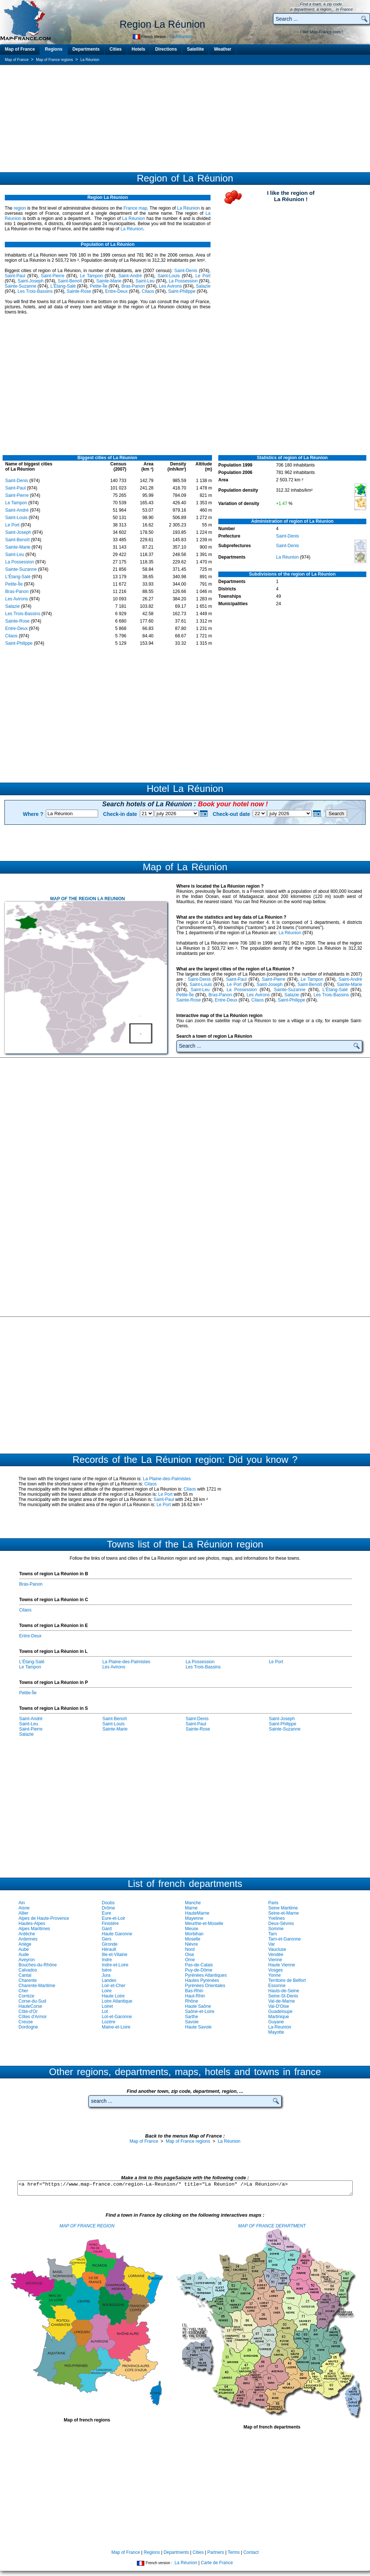 The width and height of the screenshot is (370, 2576). I want to click on Carte de France, so click(217, 2562).